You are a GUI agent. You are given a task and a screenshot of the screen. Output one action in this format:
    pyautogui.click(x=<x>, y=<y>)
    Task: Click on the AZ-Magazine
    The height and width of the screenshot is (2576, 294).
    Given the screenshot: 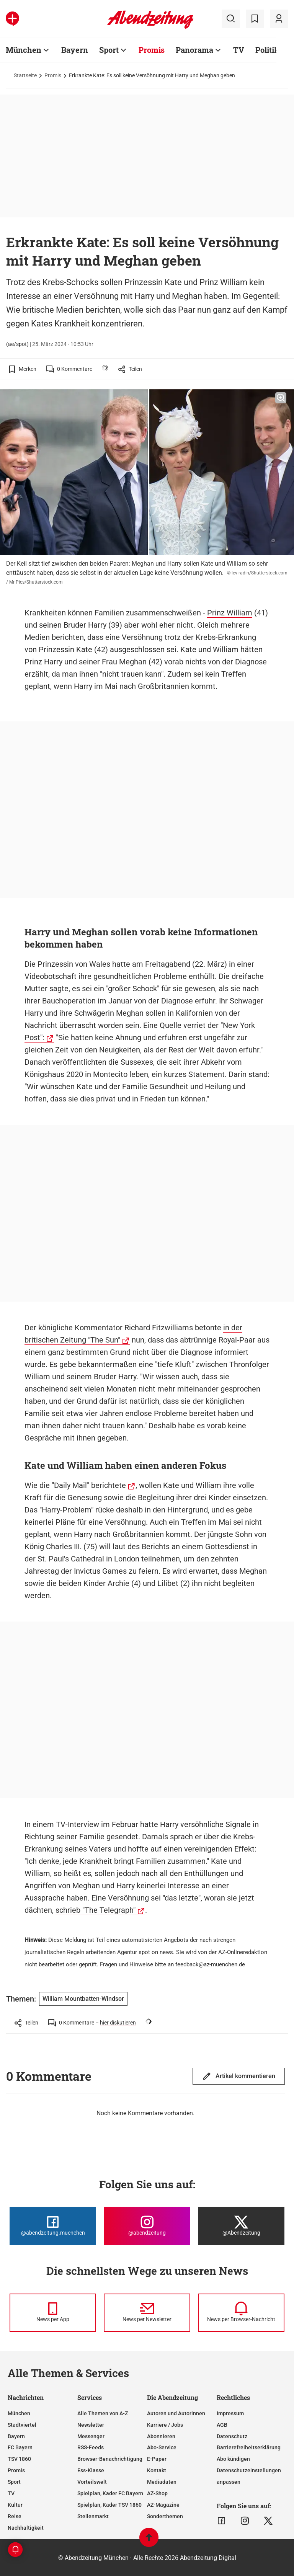 What is the action you would take?
    pyautogui.click(x=163, y=2505)
    